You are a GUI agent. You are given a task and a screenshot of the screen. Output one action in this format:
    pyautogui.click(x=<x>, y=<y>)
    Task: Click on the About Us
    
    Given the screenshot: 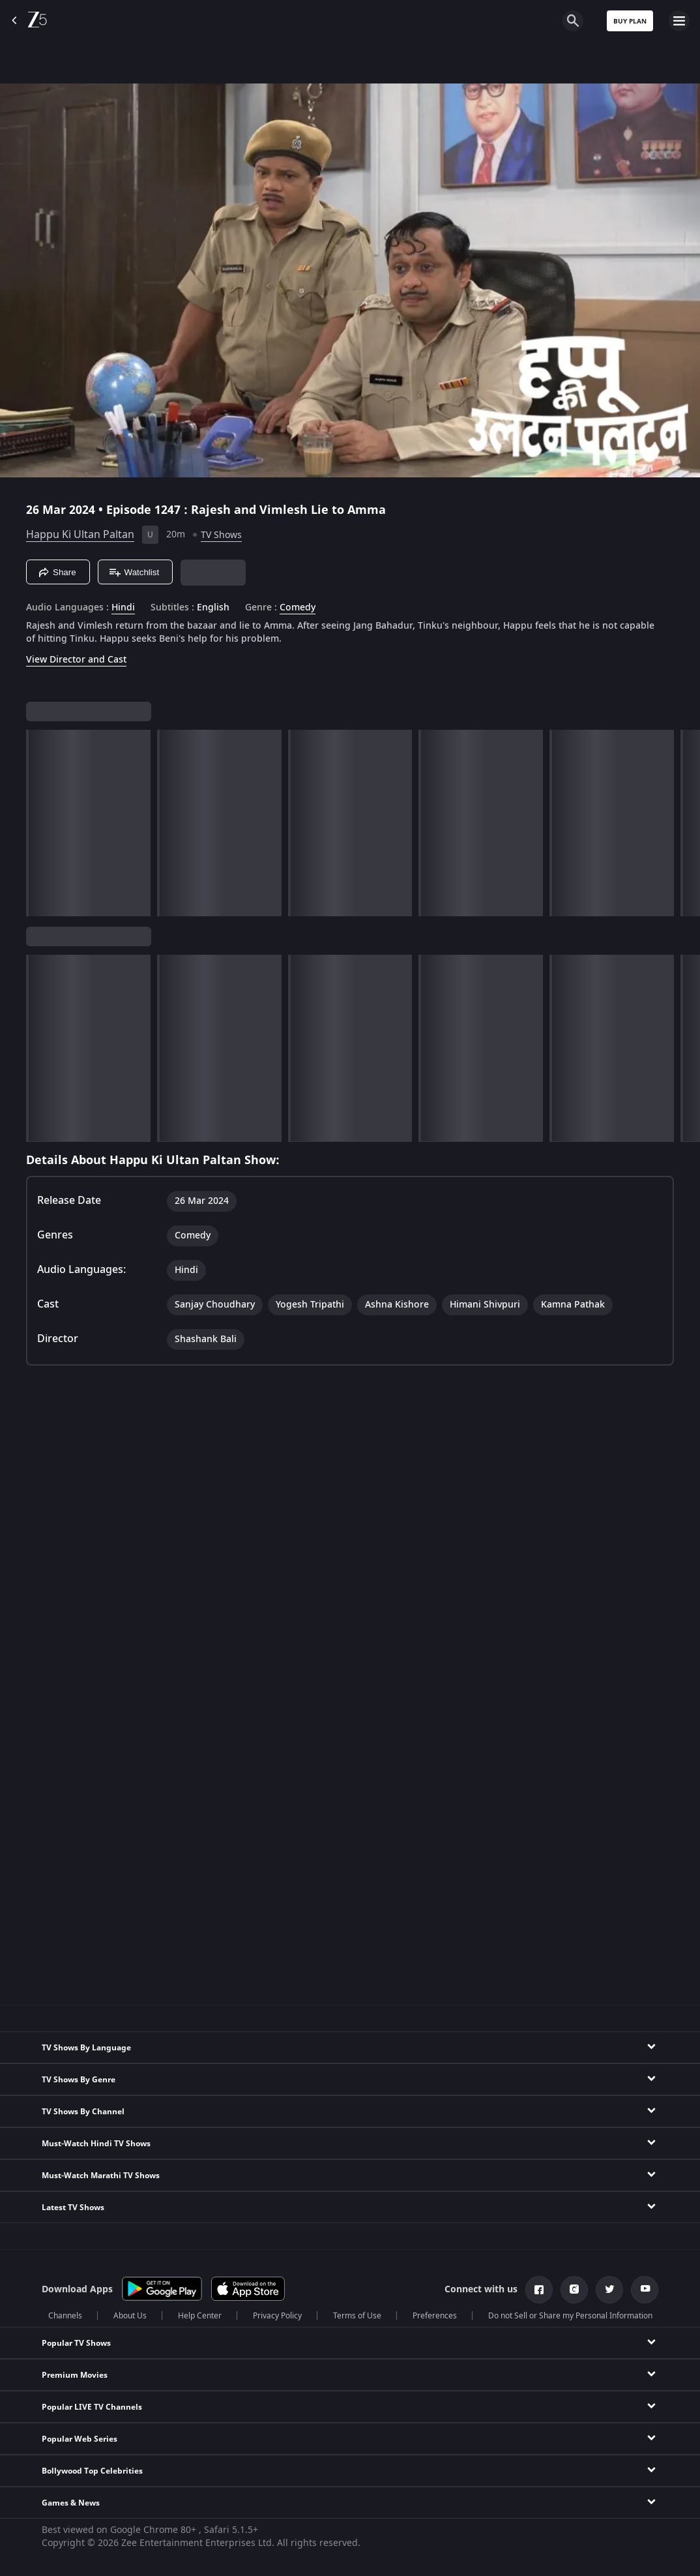 What is the action you would take?
    pyautogui.click(x=130, y=2316)
    